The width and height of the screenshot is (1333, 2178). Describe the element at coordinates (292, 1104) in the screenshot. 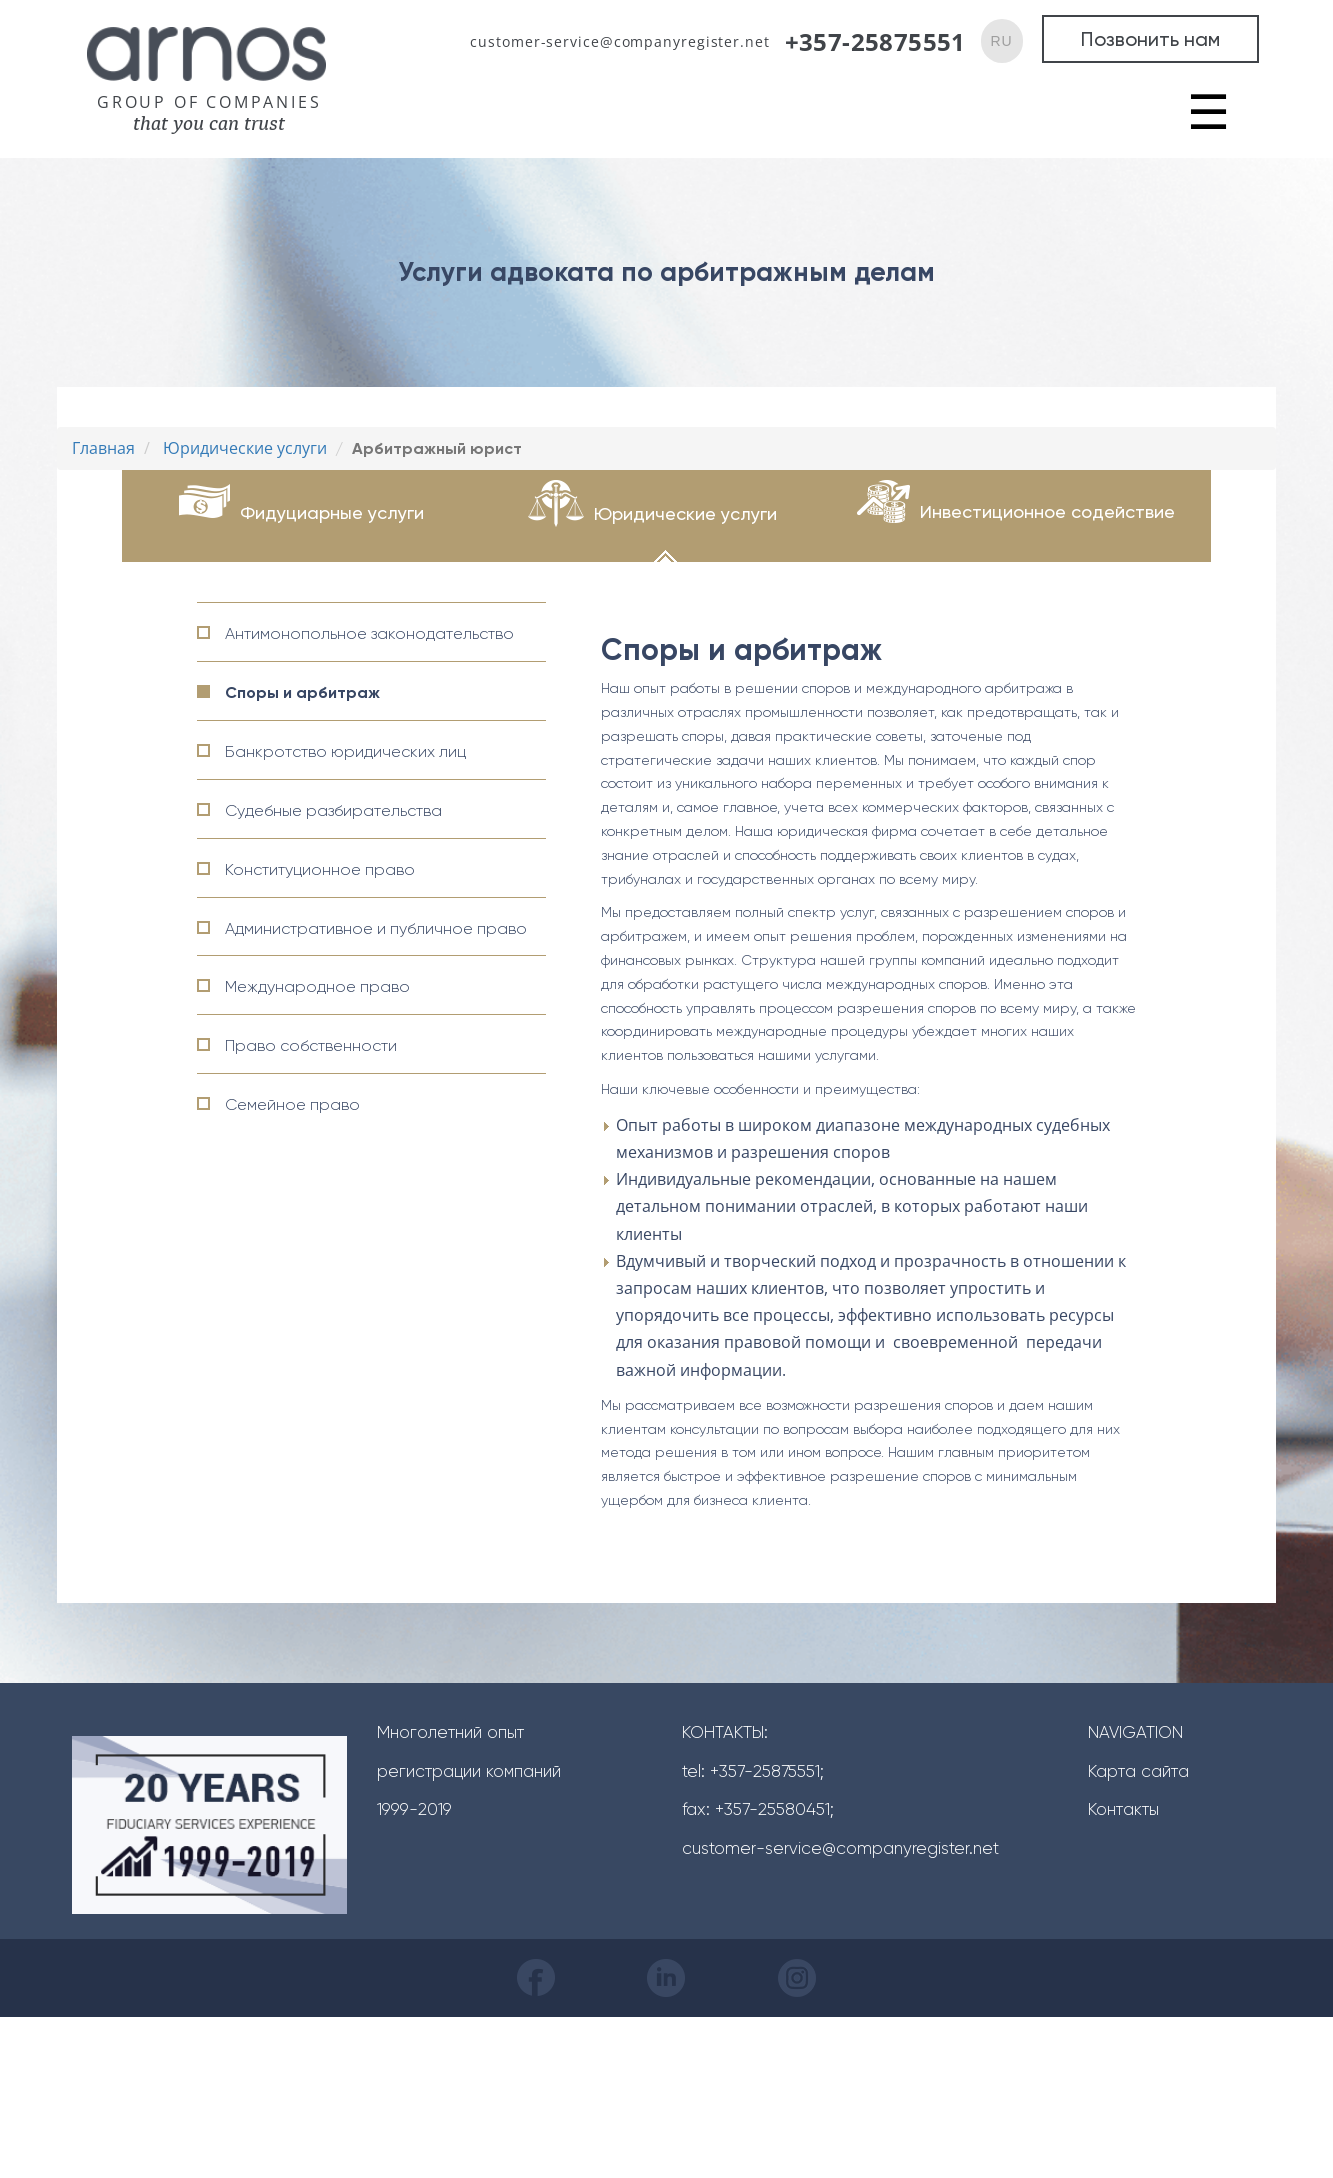

I see `Семейное право` at that location.